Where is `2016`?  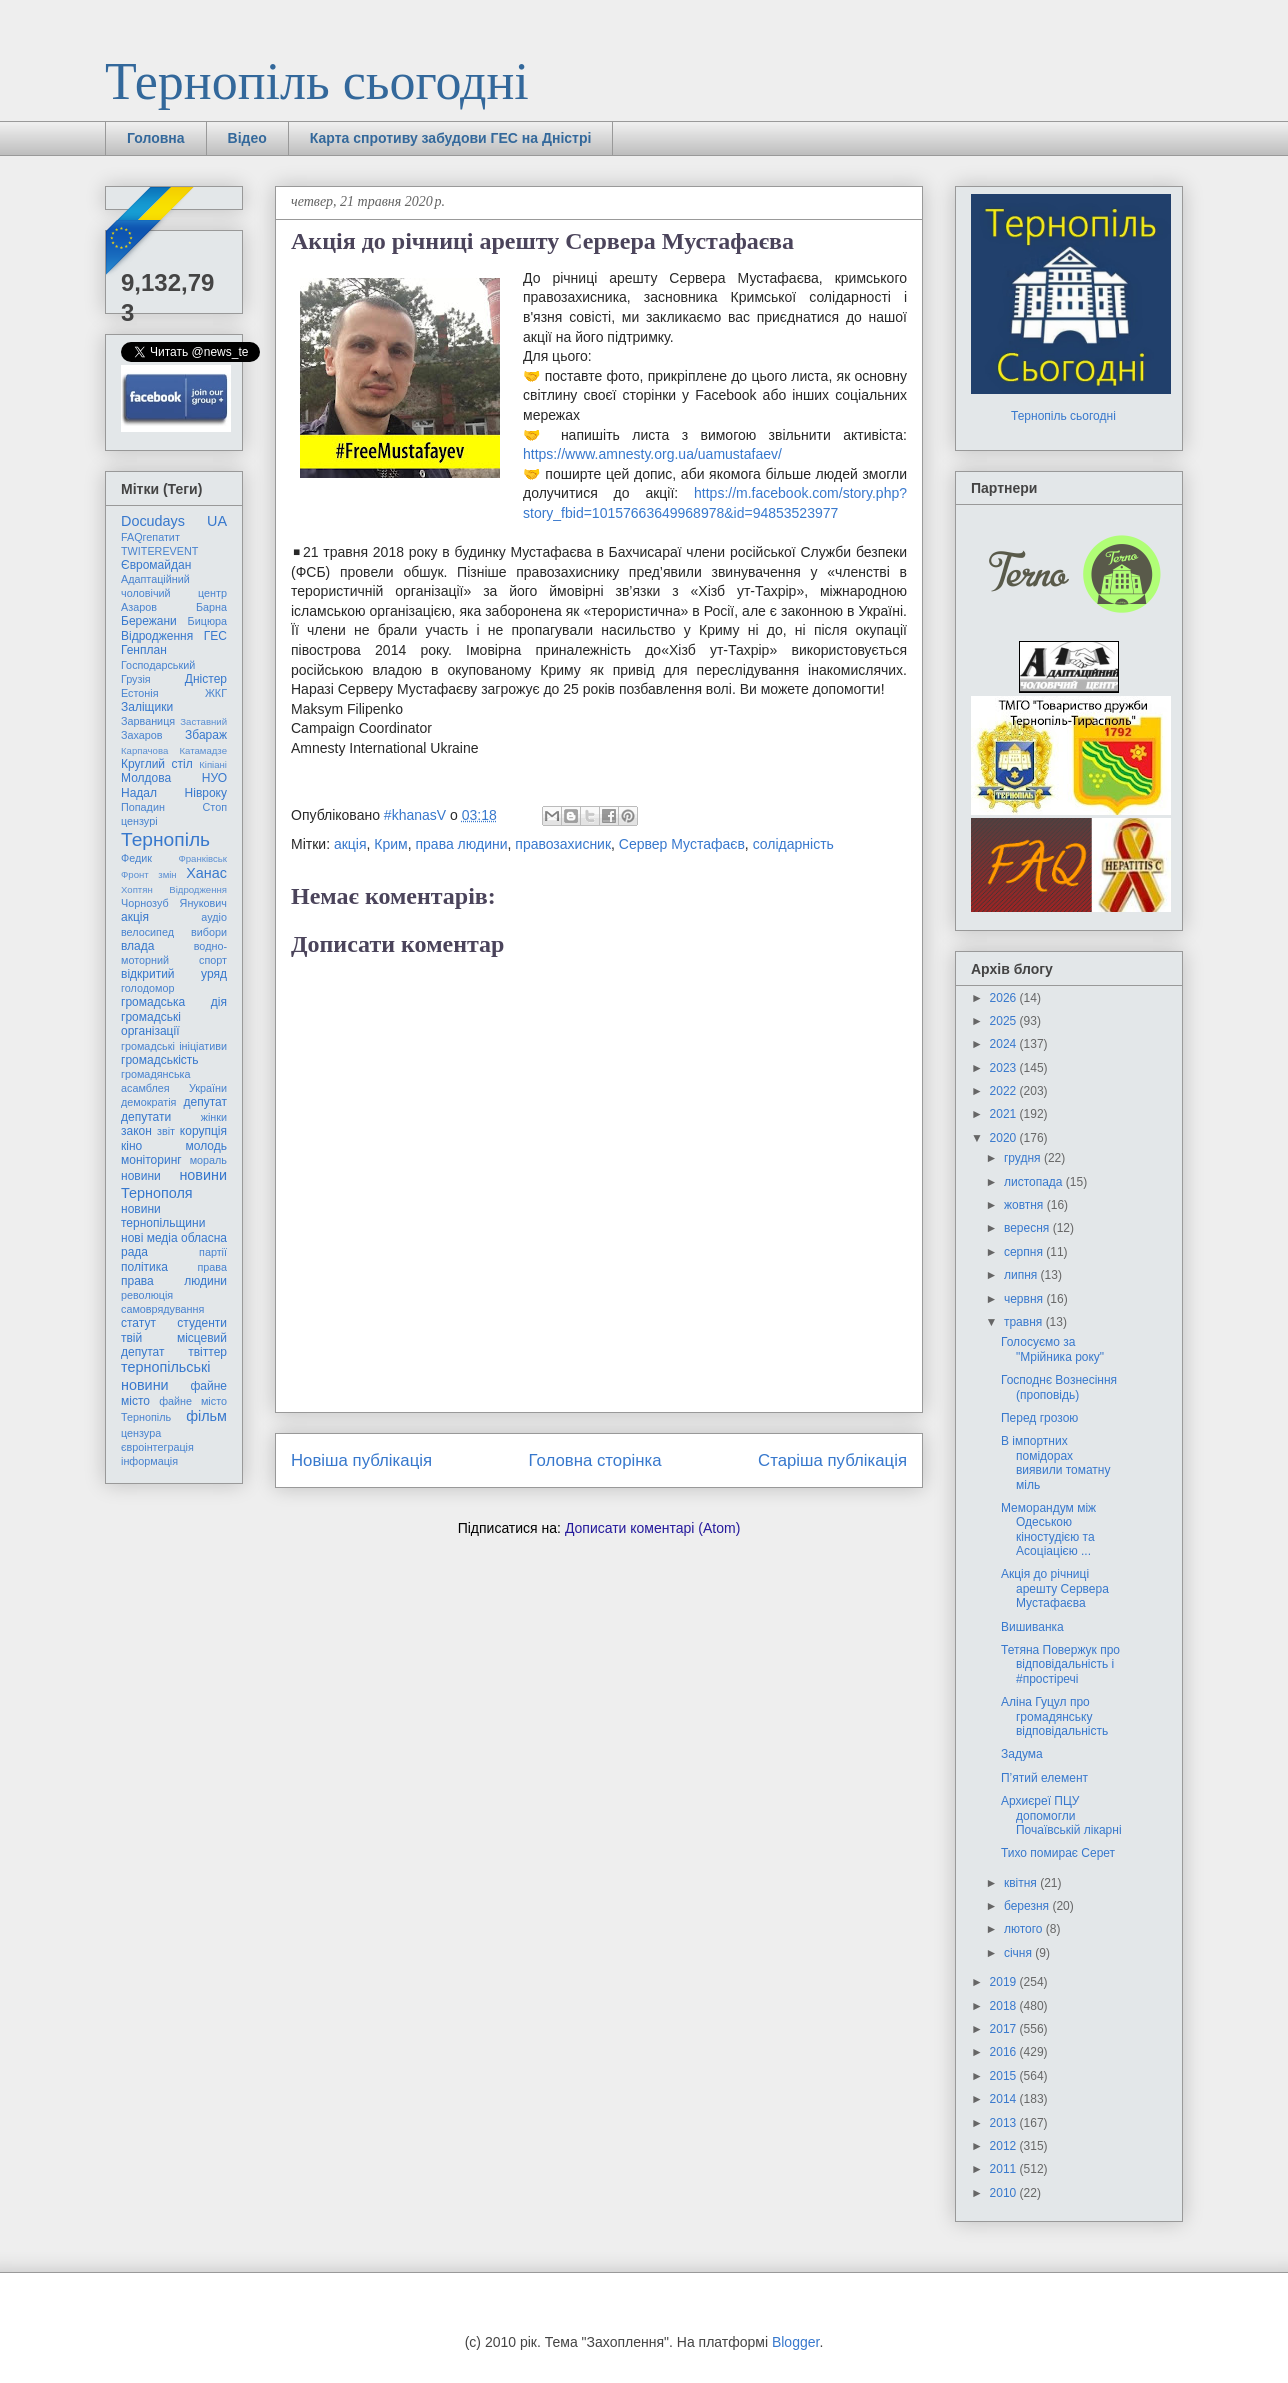 2016 is located at coordinates (1005, 2052).